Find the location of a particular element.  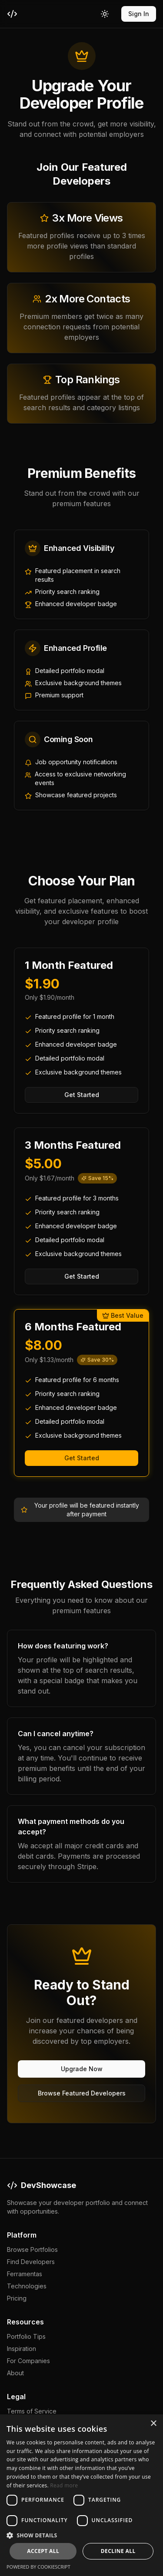

Ferramentas is located at coordinates (24, 2274).